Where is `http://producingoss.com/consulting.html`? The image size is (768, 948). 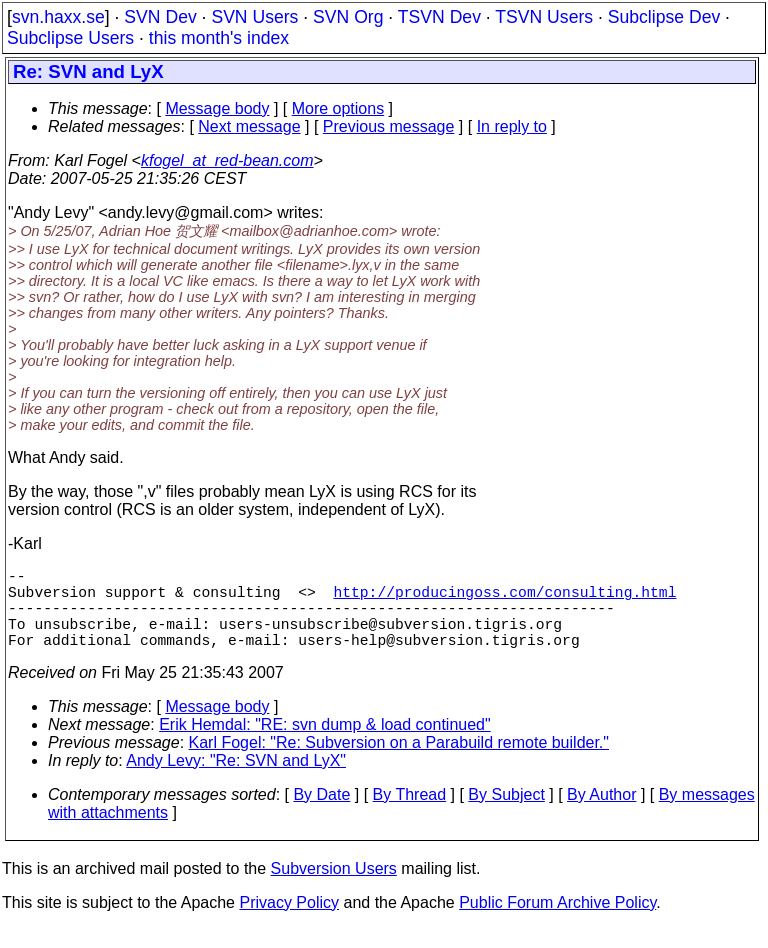
http://producingoss.com/consulting.html is located at coordinates (504, 599).